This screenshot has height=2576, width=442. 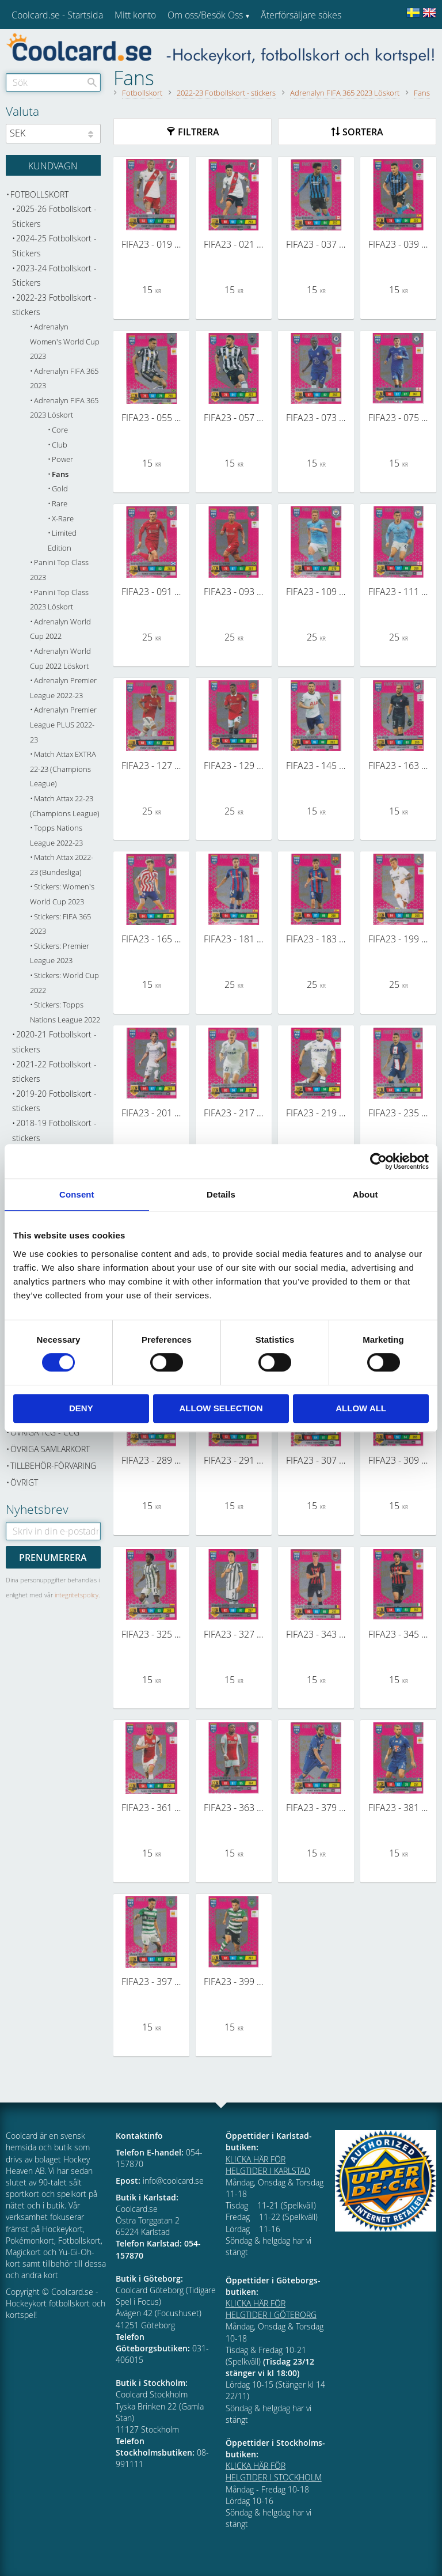 What do you see at coordinates (39, 194) in the screenshot?
I see `Fotbollskort [menuitem]` at bounding box center [39, 194].